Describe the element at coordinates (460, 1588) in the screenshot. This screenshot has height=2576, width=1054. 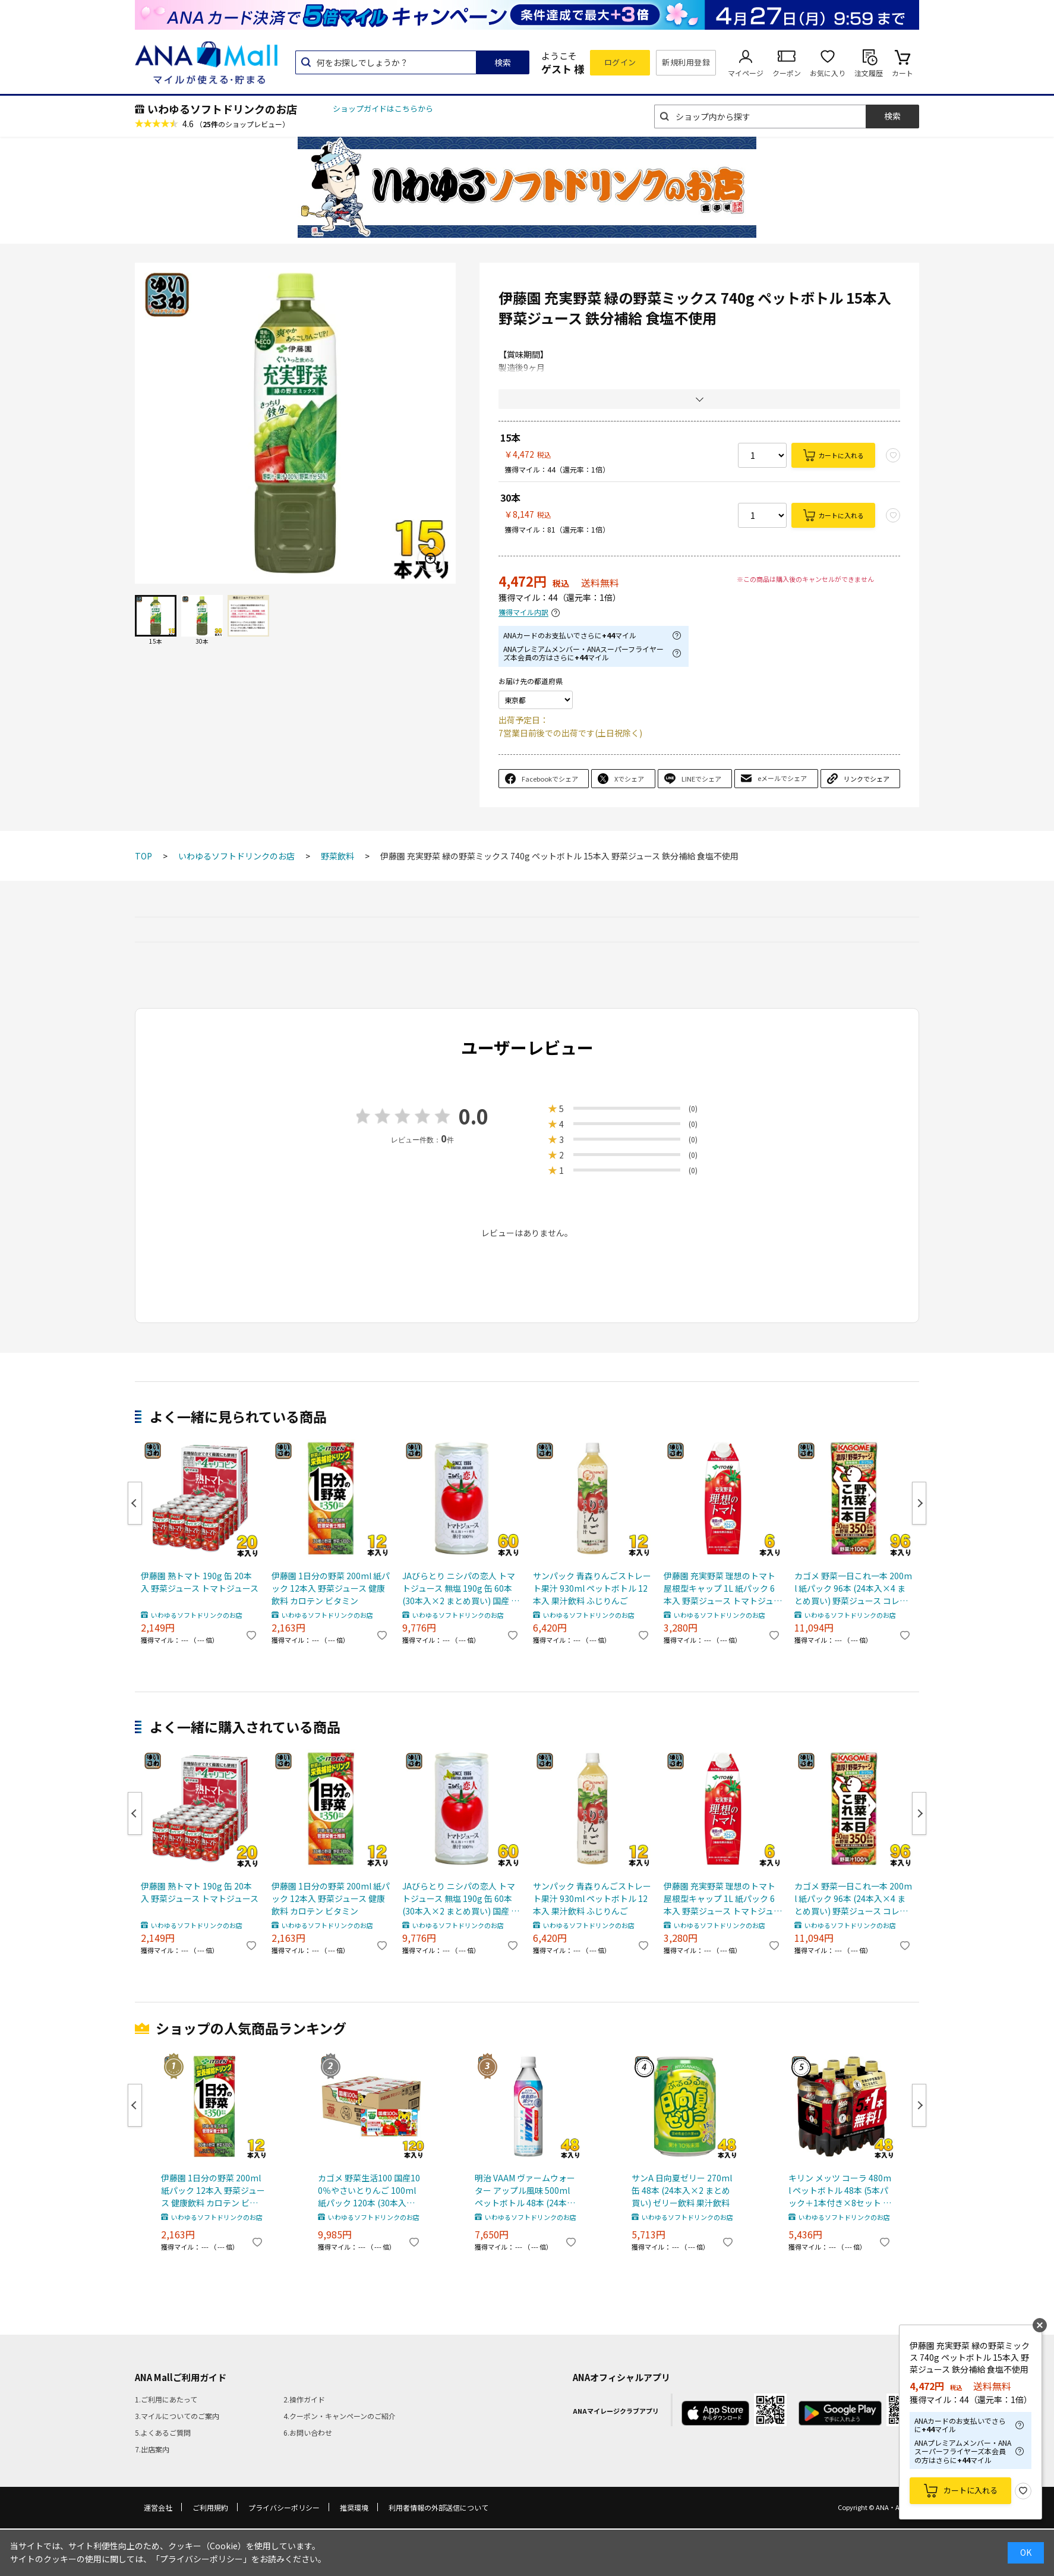
I see `JAびらとり ニシパの恋人 トマトジュース 無塩 190g 缶 60本 (30本入×2 まとめ買い) 国産 北海道産 桃太郎トマト使用 トマト100% 食塩無添加 平取町 ストレート` at that location.